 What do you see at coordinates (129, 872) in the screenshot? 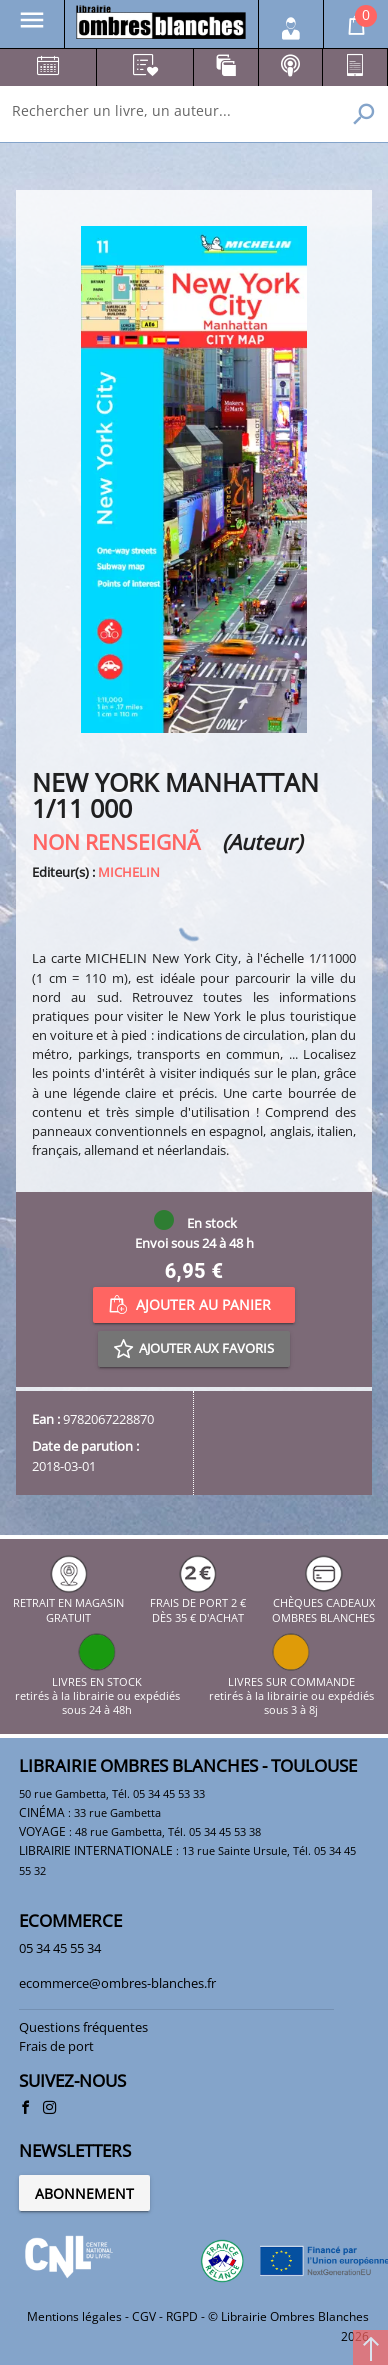
I see `MICHELIN` at bounding box center [129, 872].